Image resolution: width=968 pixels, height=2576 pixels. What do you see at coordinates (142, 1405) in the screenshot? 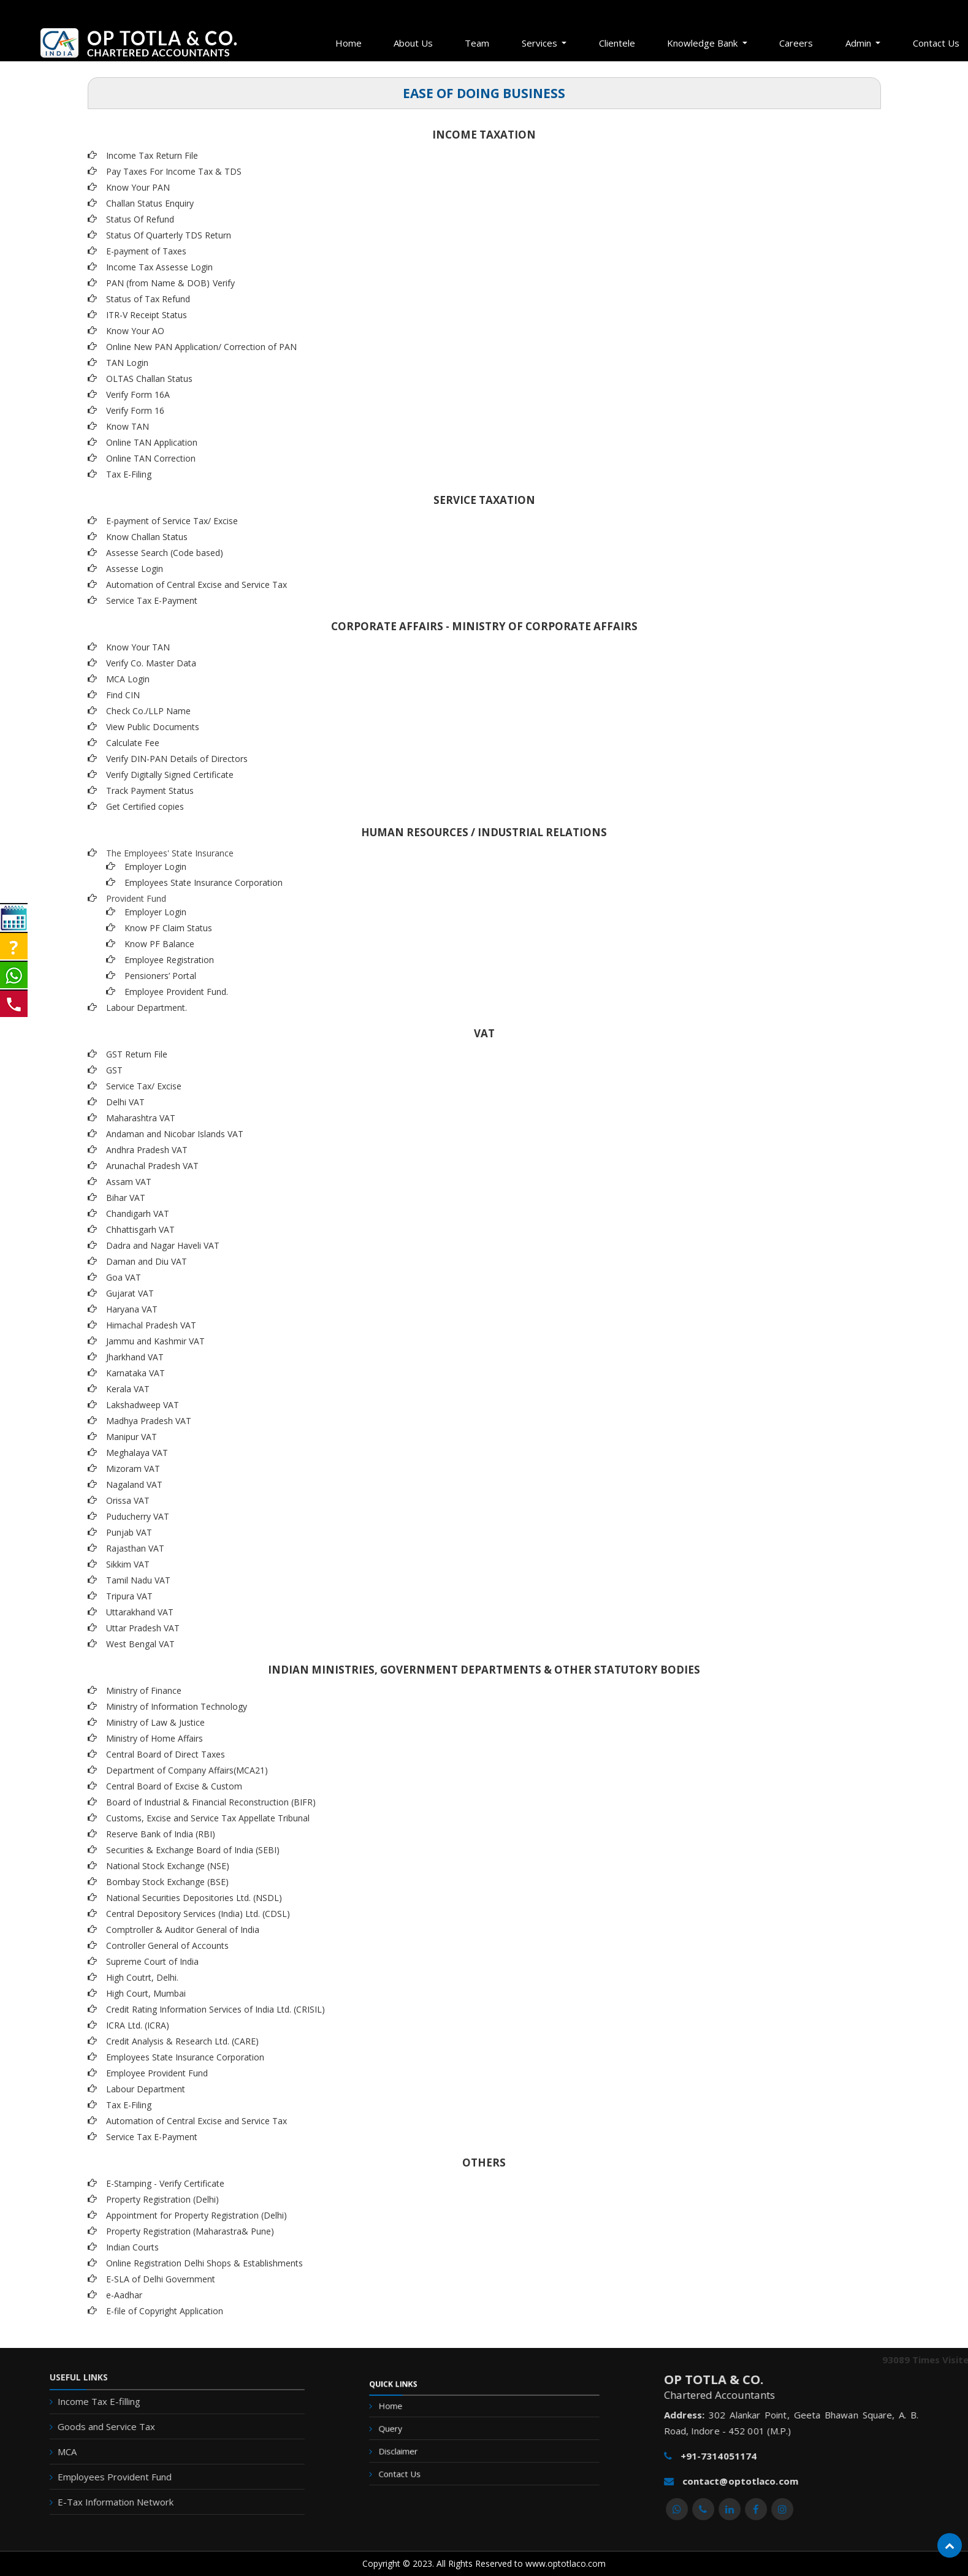
I see `Lakshadweep VAT` at bounding box center [142, 1405].